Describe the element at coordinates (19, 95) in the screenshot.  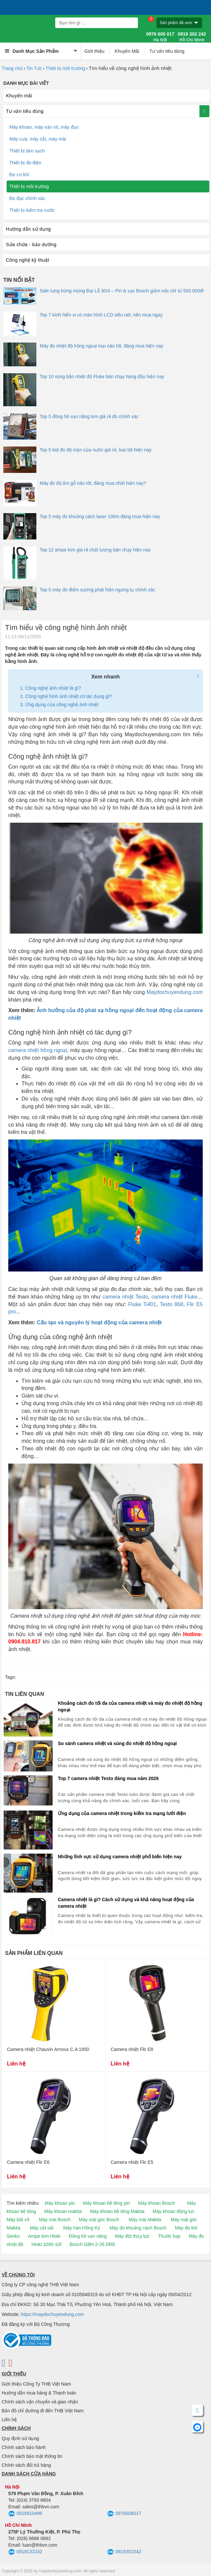
I see `Khuyến mãi` at that location.